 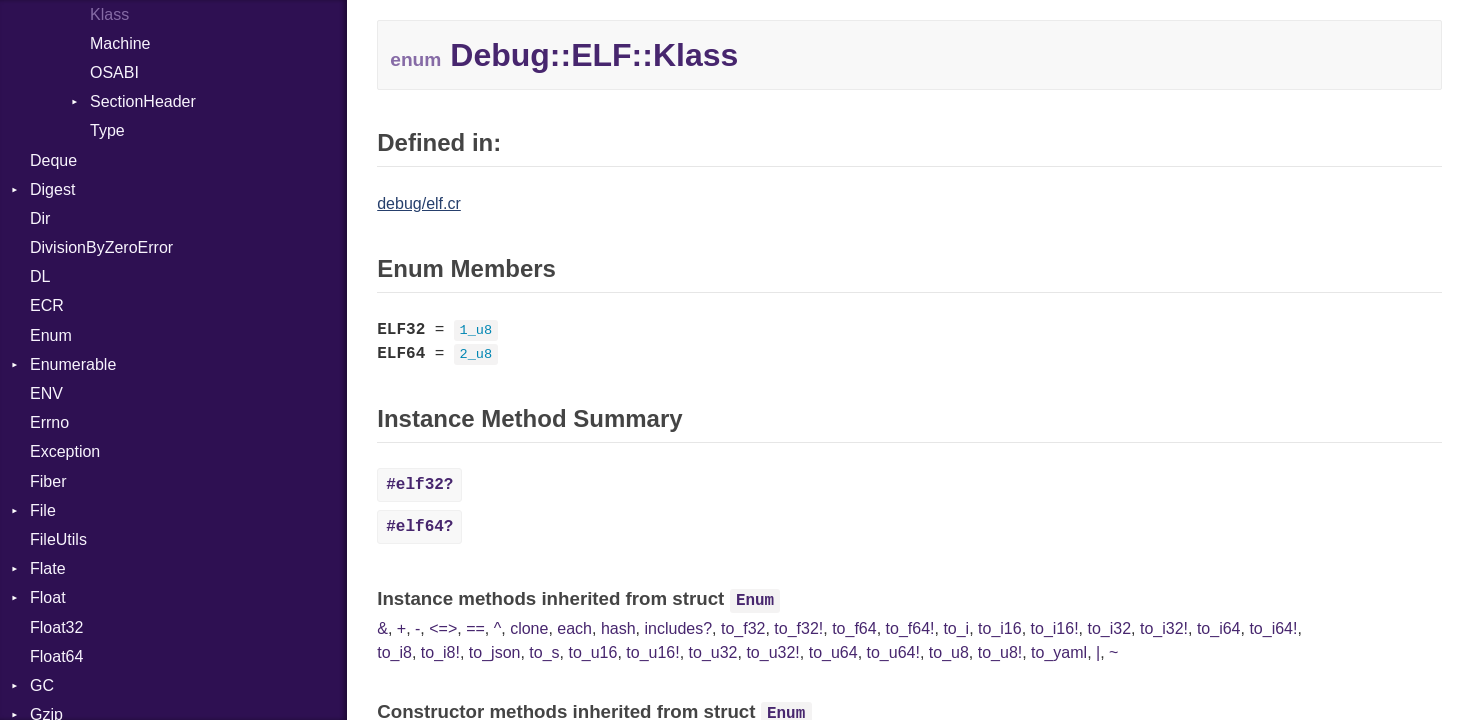 I want to click on SectionHeader, so click(x=143, y=101).